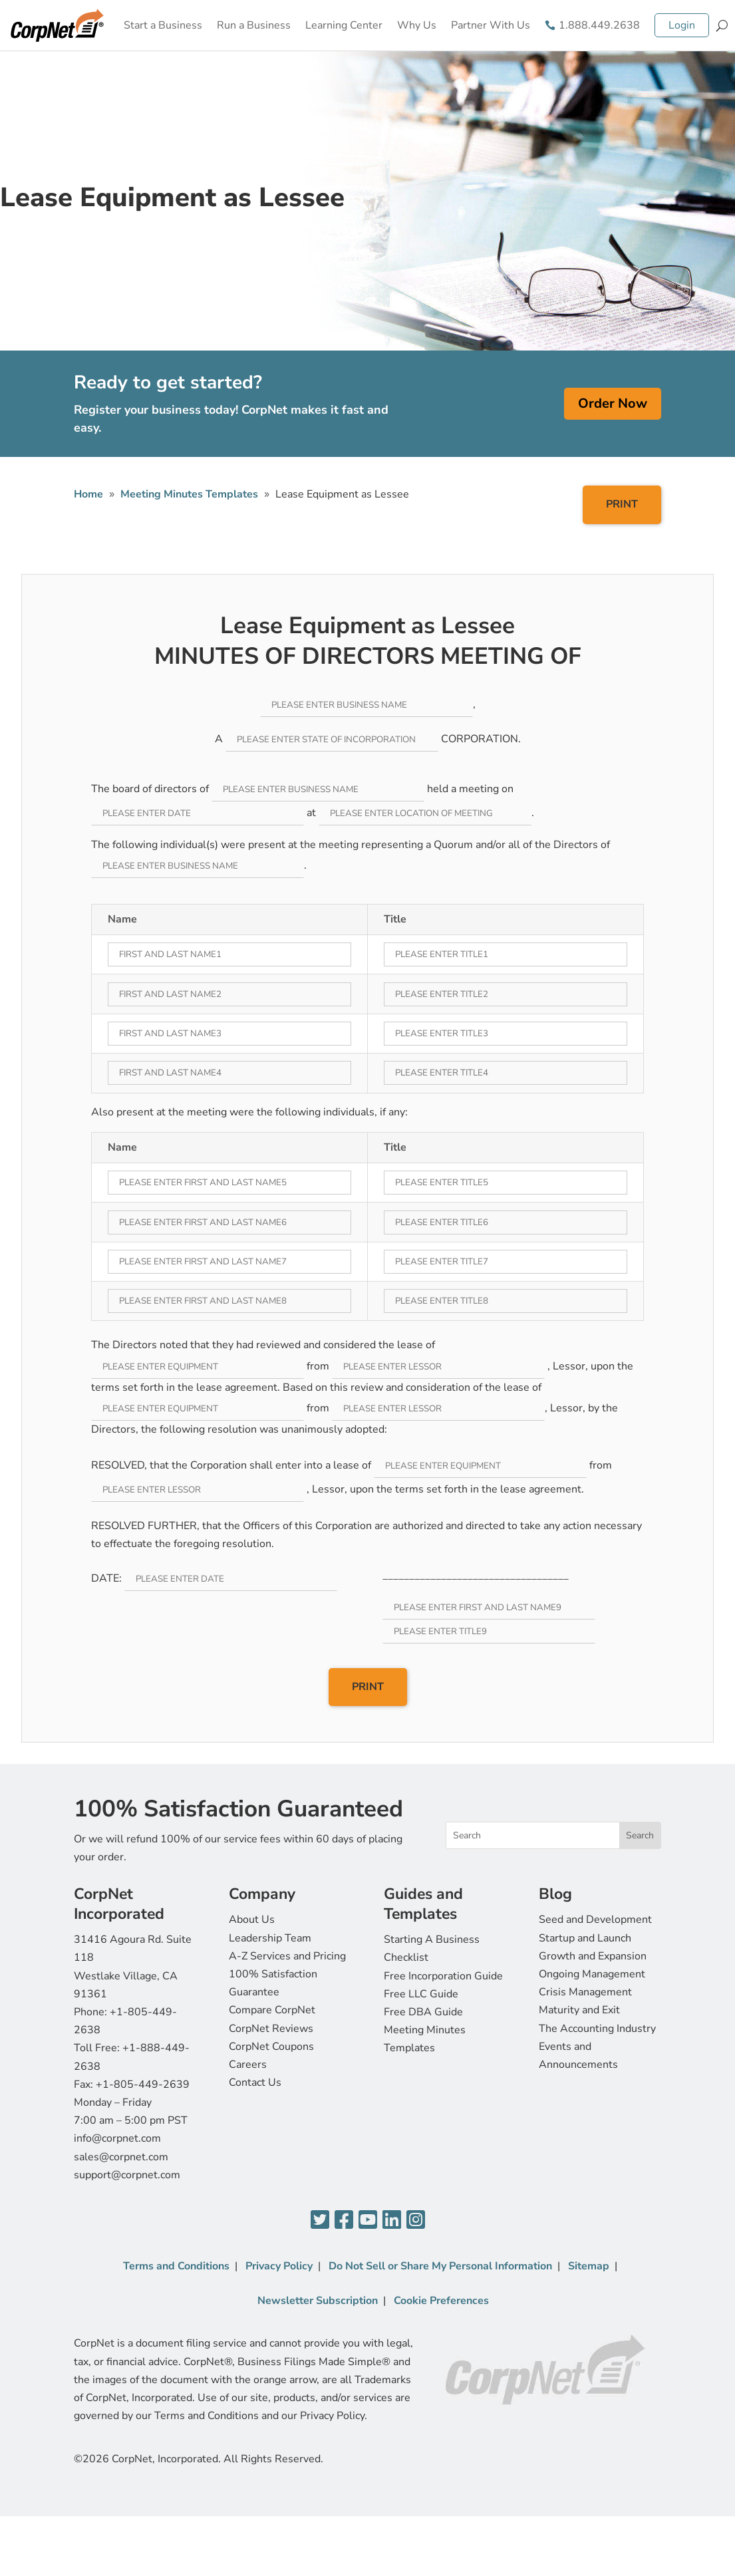  What do you see at coordinates (579, 2010) in the screenshot?
I see `Maturity and Exit` at bounding box center [579, 2010].